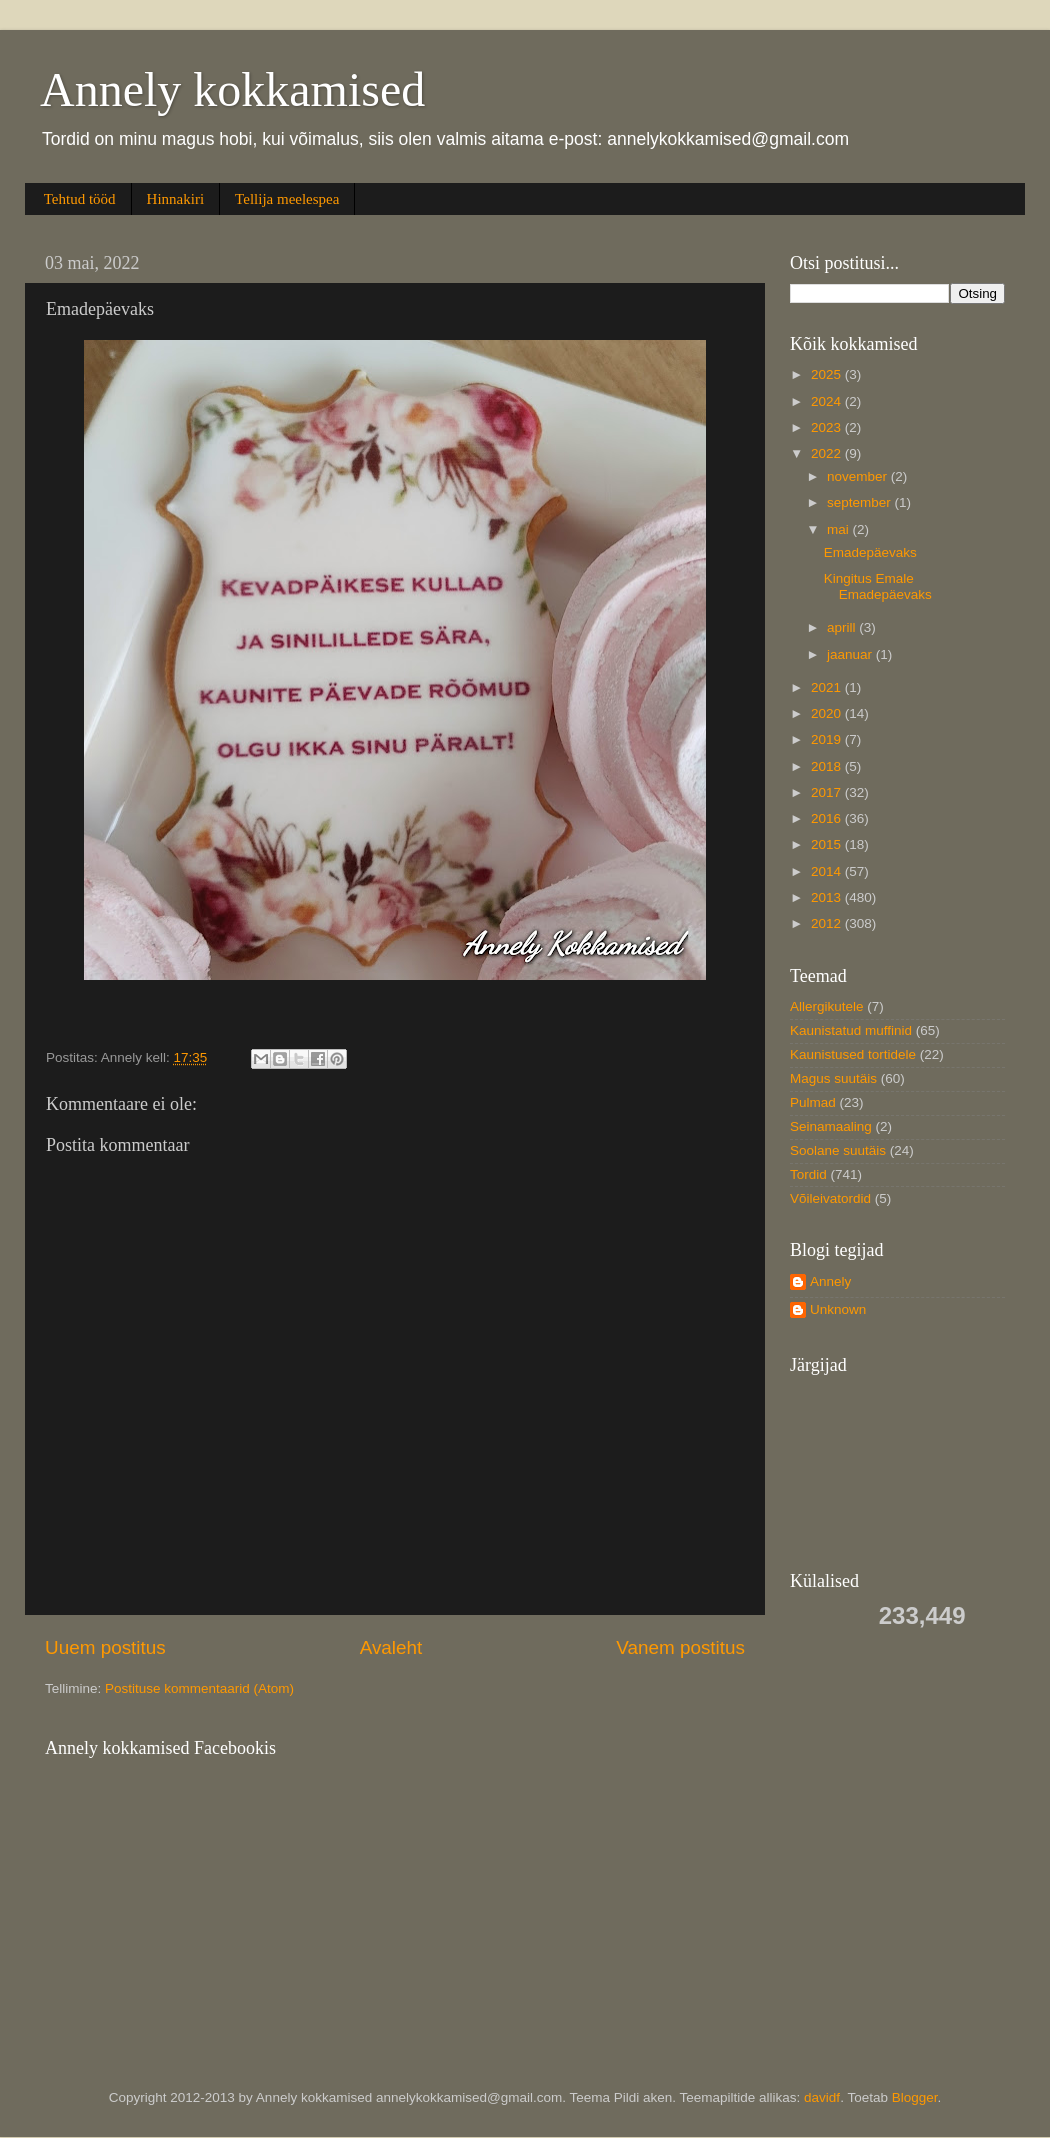 The width and height of the screenshot is (1050, 2138). Describe the element at coordinates (838, 1150) in the screenshot. I see `Soolane suutäis` at that location.